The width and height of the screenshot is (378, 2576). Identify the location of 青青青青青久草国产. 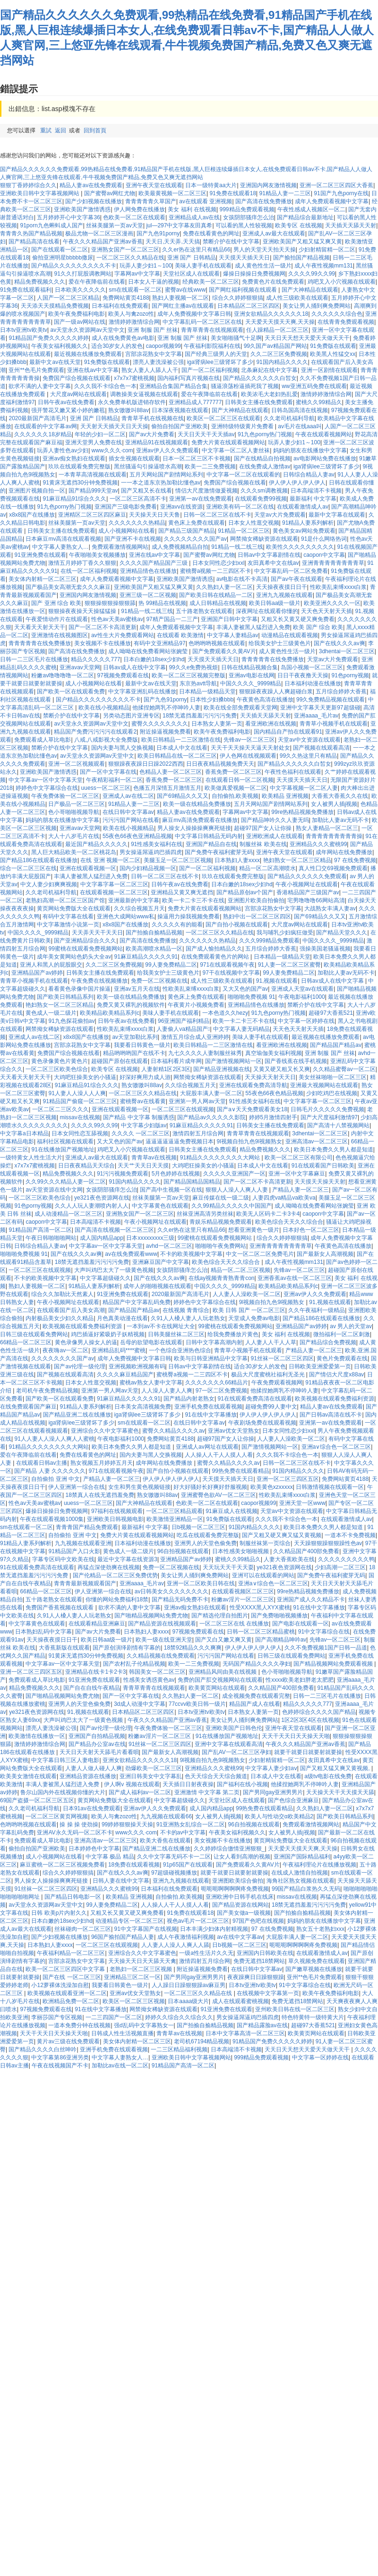
(150, 201).